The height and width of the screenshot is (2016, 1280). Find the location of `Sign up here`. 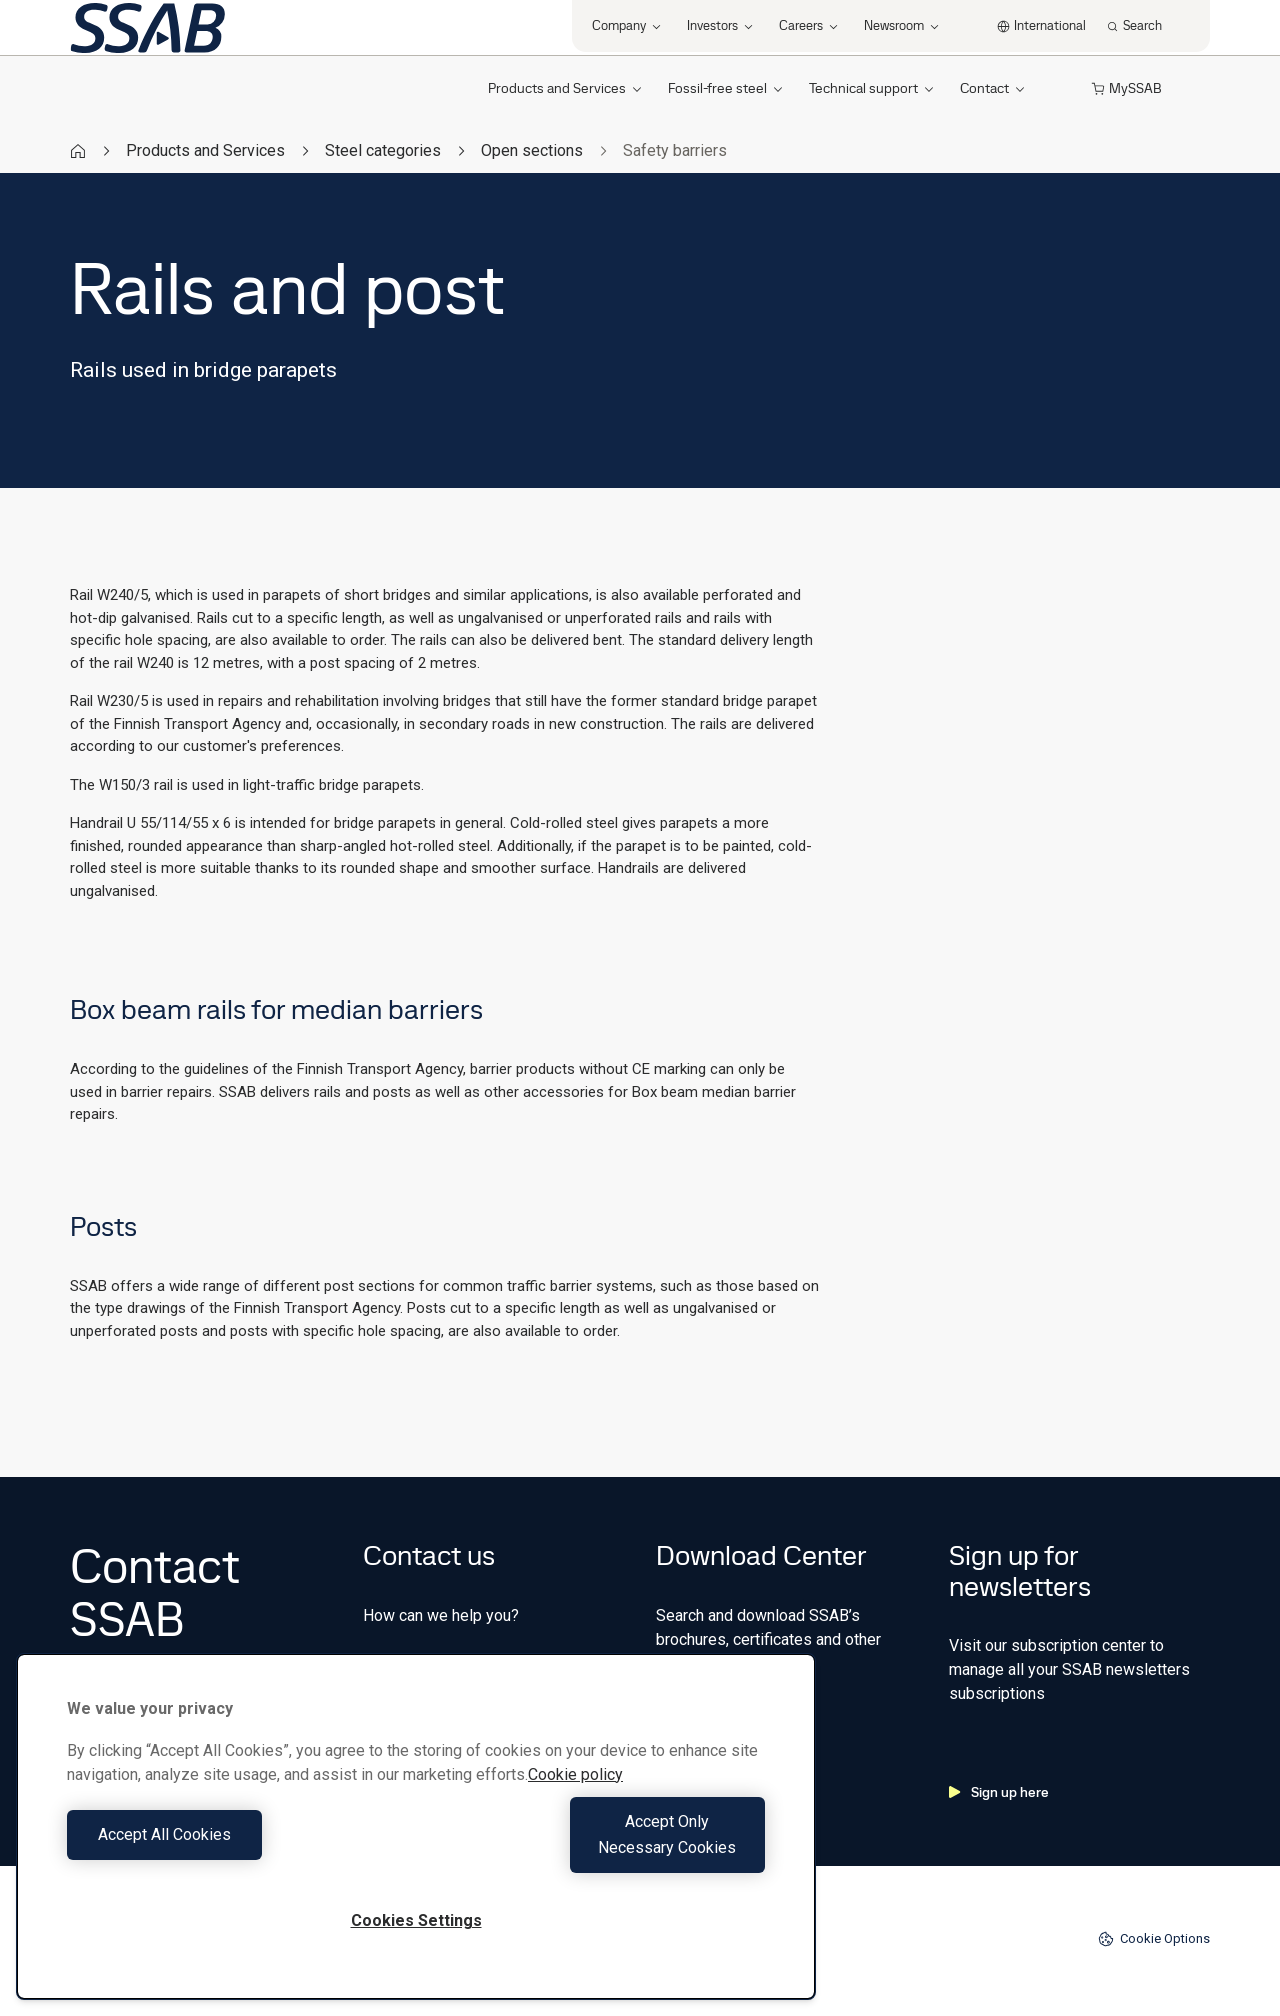

Sign up here is located at coordinates (999, 1792).